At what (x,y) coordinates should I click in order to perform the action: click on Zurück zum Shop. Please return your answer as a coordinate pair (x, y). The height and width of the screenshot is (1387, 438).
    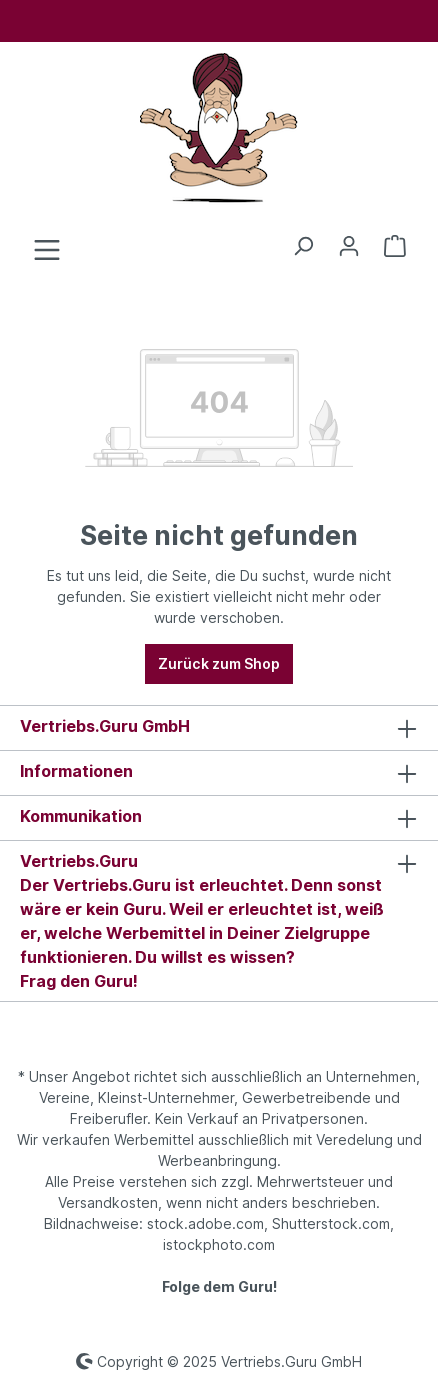
    Looking at the image, I should click on (219, 663).